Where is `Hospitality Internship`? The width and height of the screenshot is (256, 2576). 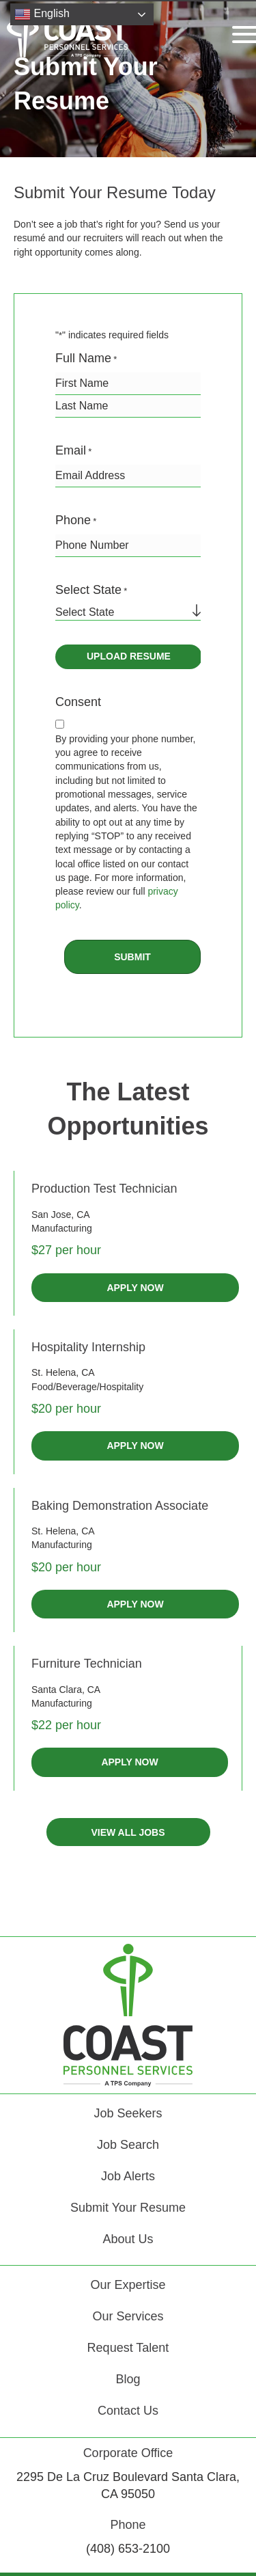
Hospitality Internship is located at coordinates (88, 1347).